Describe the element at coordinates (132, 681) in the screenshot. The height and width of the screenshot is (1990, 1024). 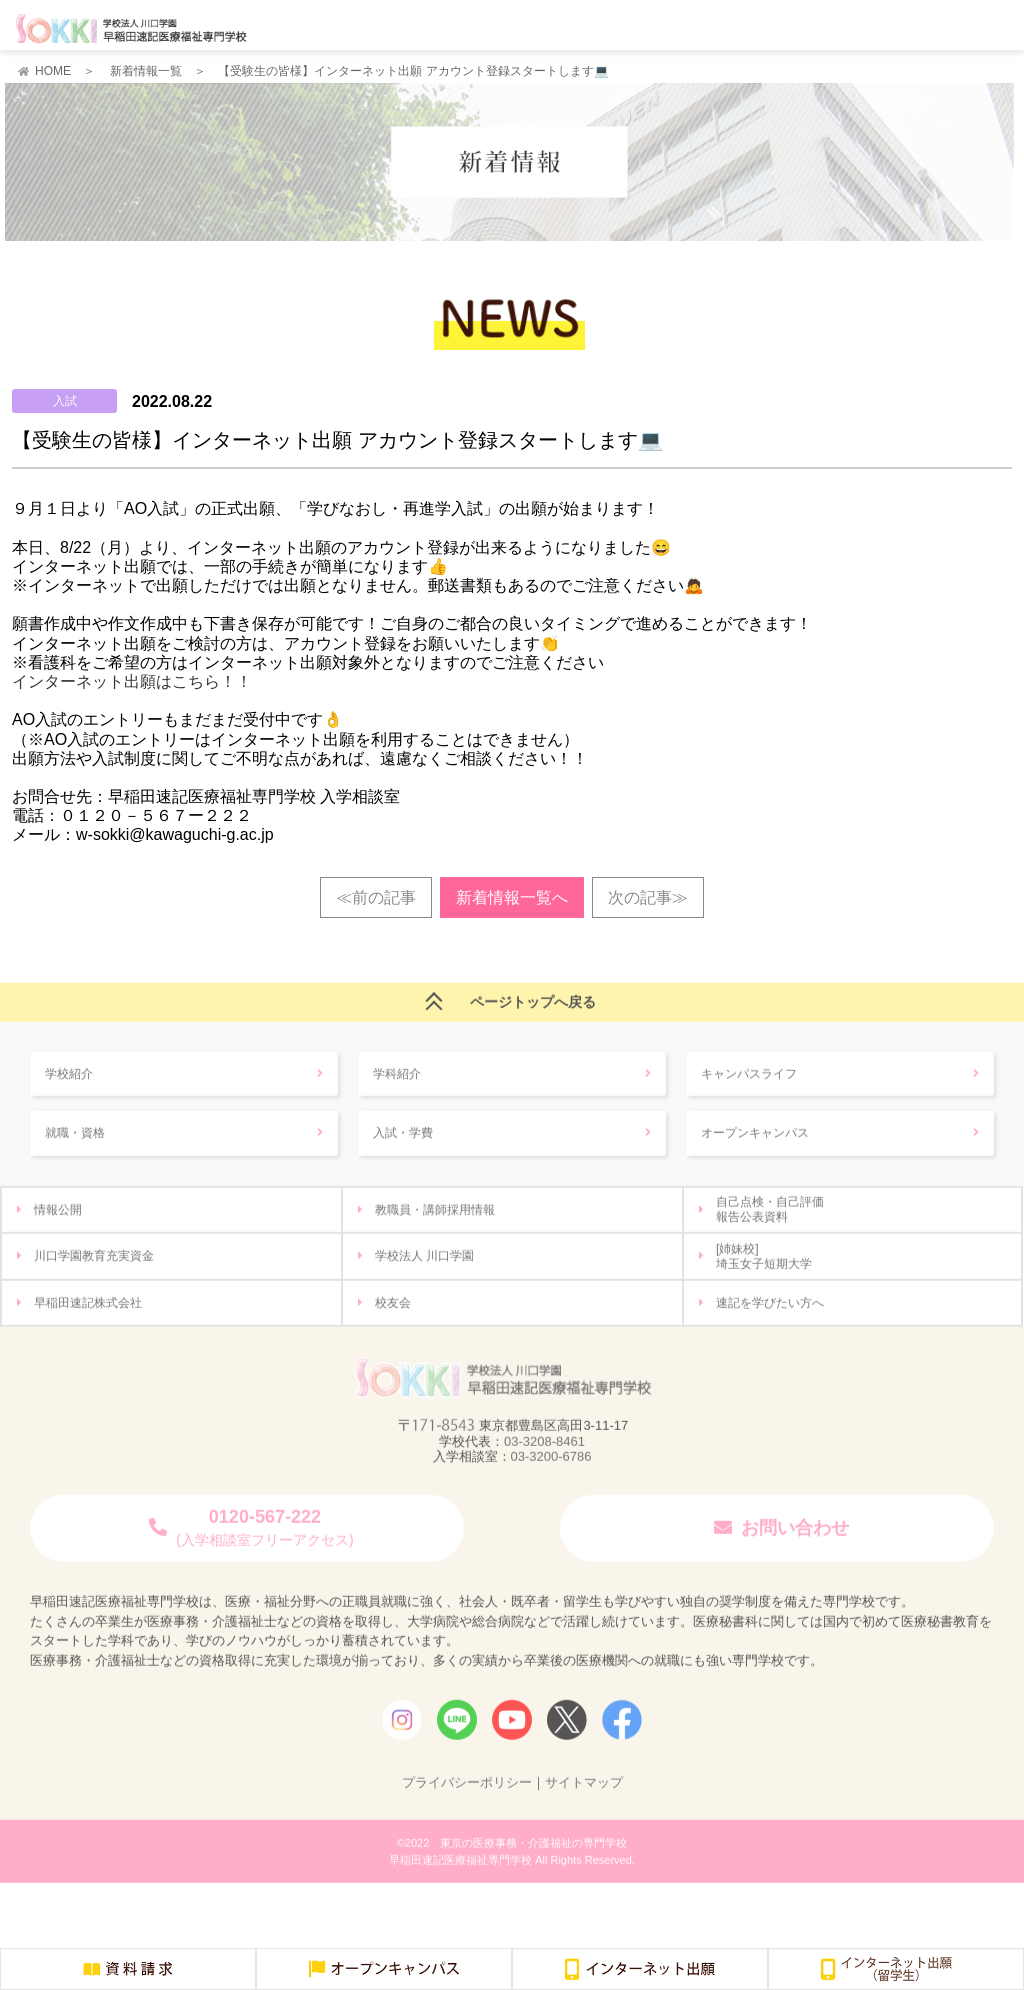
I see `インターネット出願はこちら！！` at that location.